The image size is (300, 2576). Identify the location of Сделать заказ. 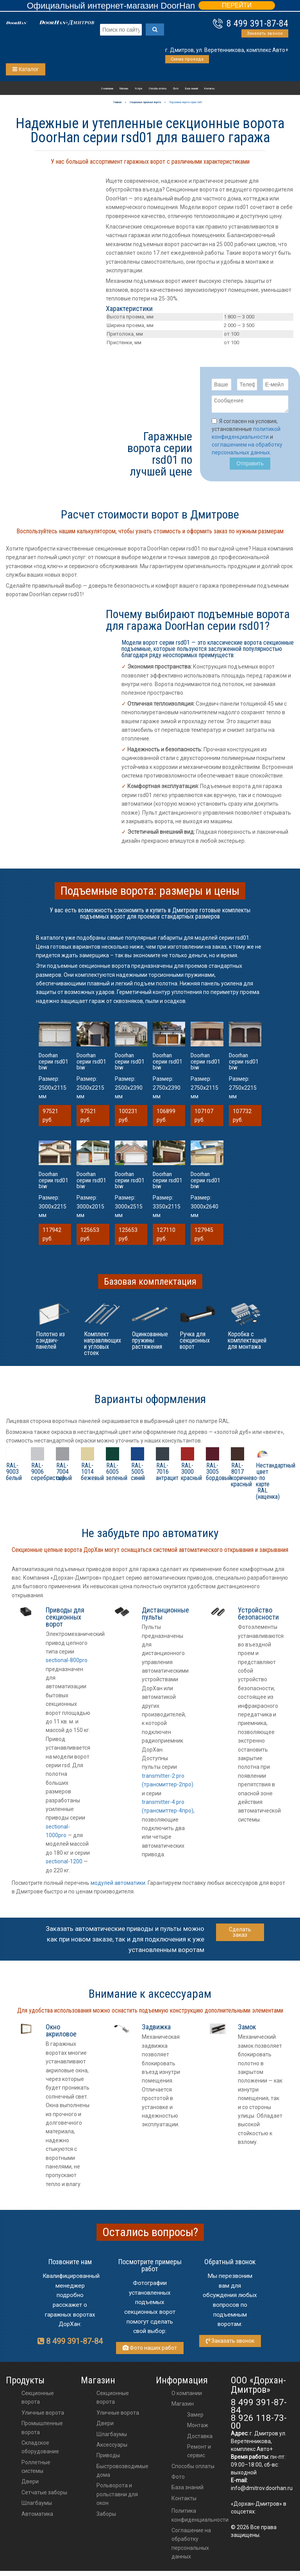
(240, 1934).